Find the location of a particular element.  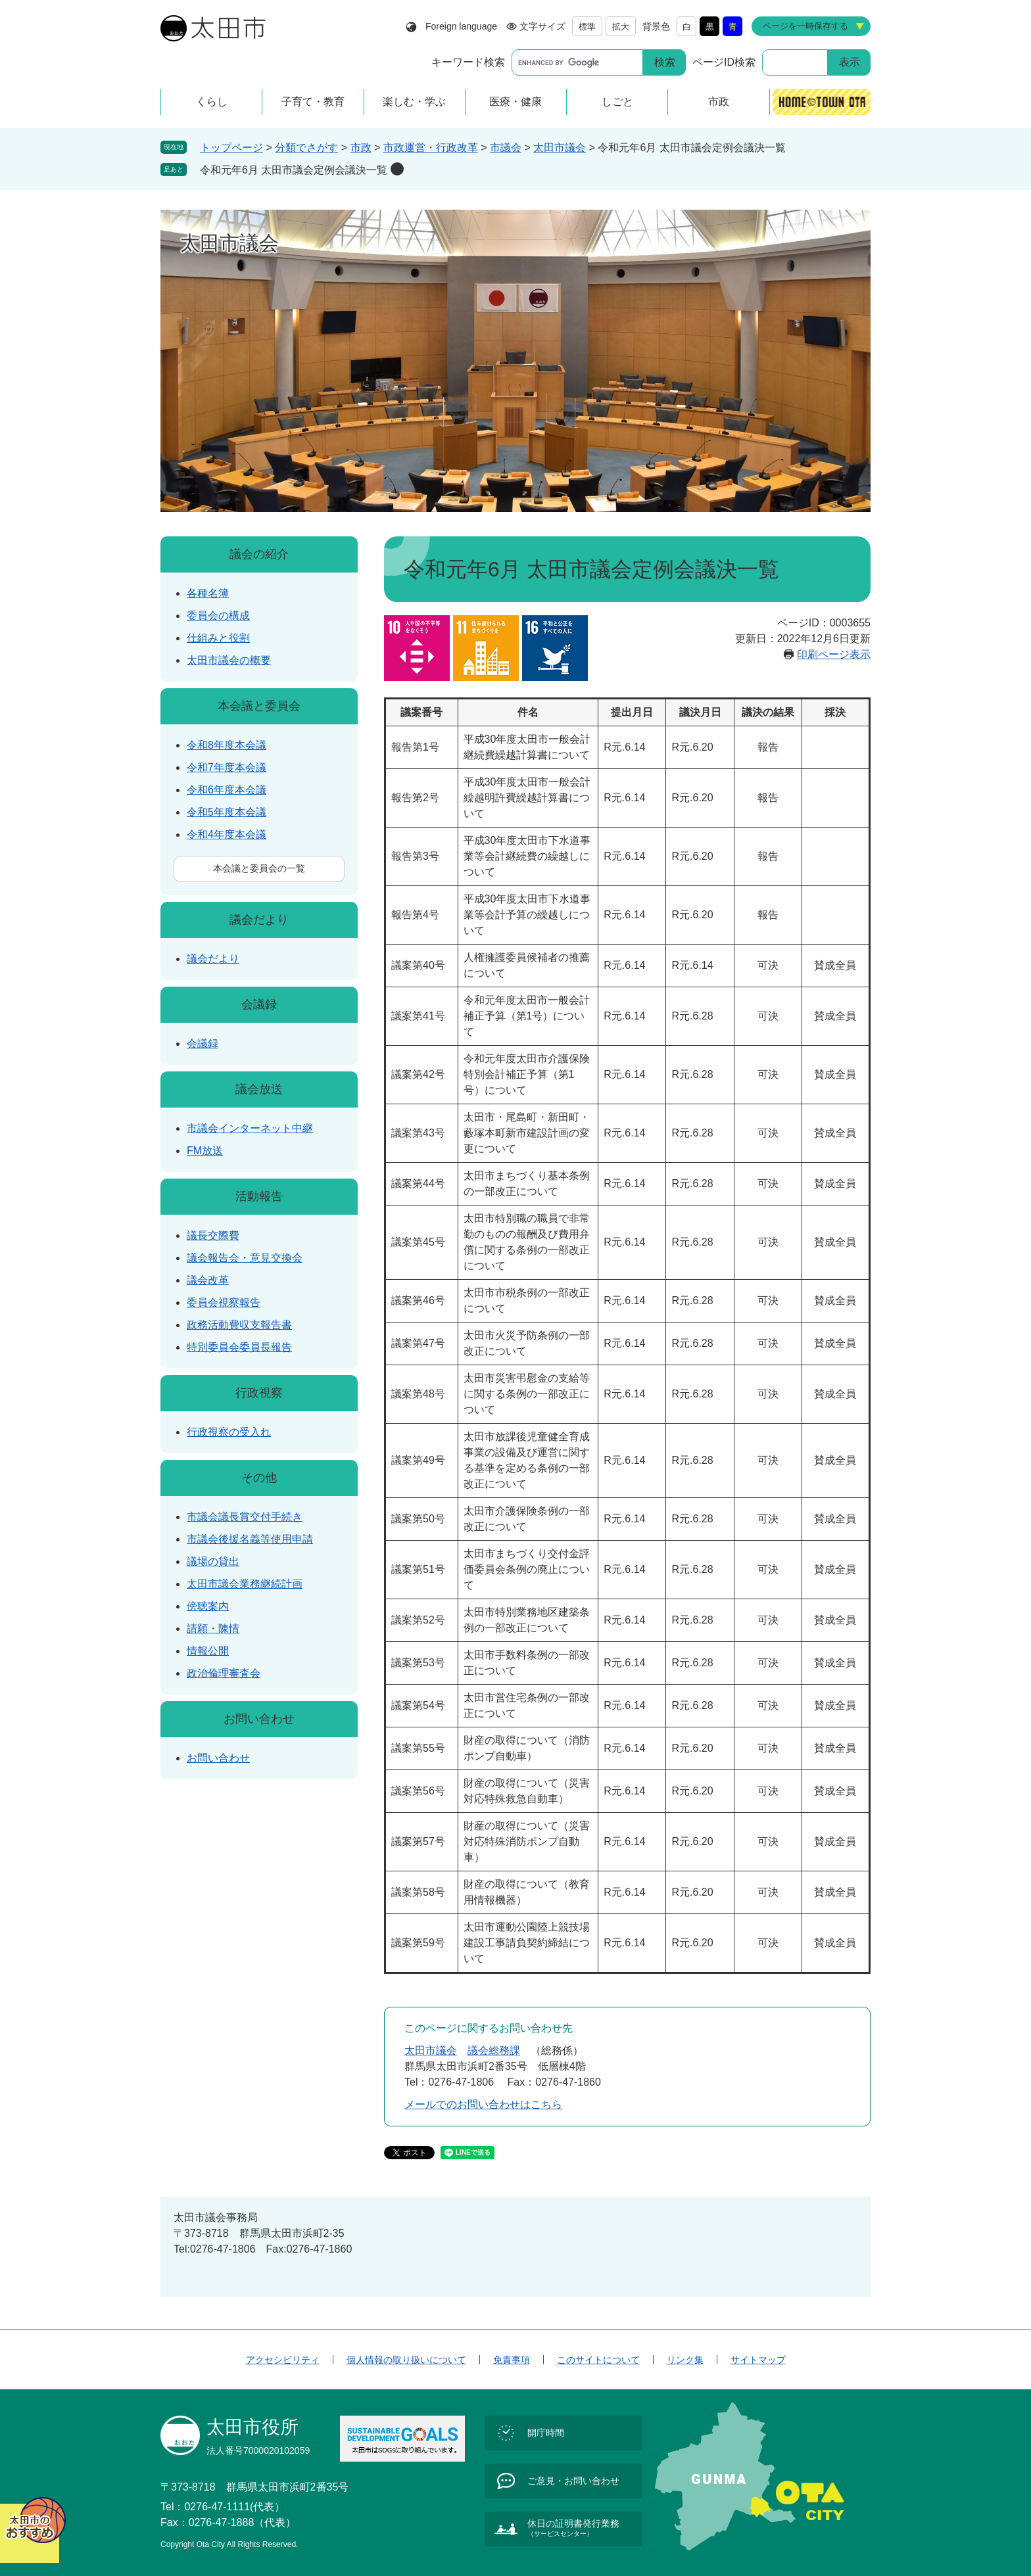

市議会後援名義等使用申請 is located at coordinates (250, 1539).